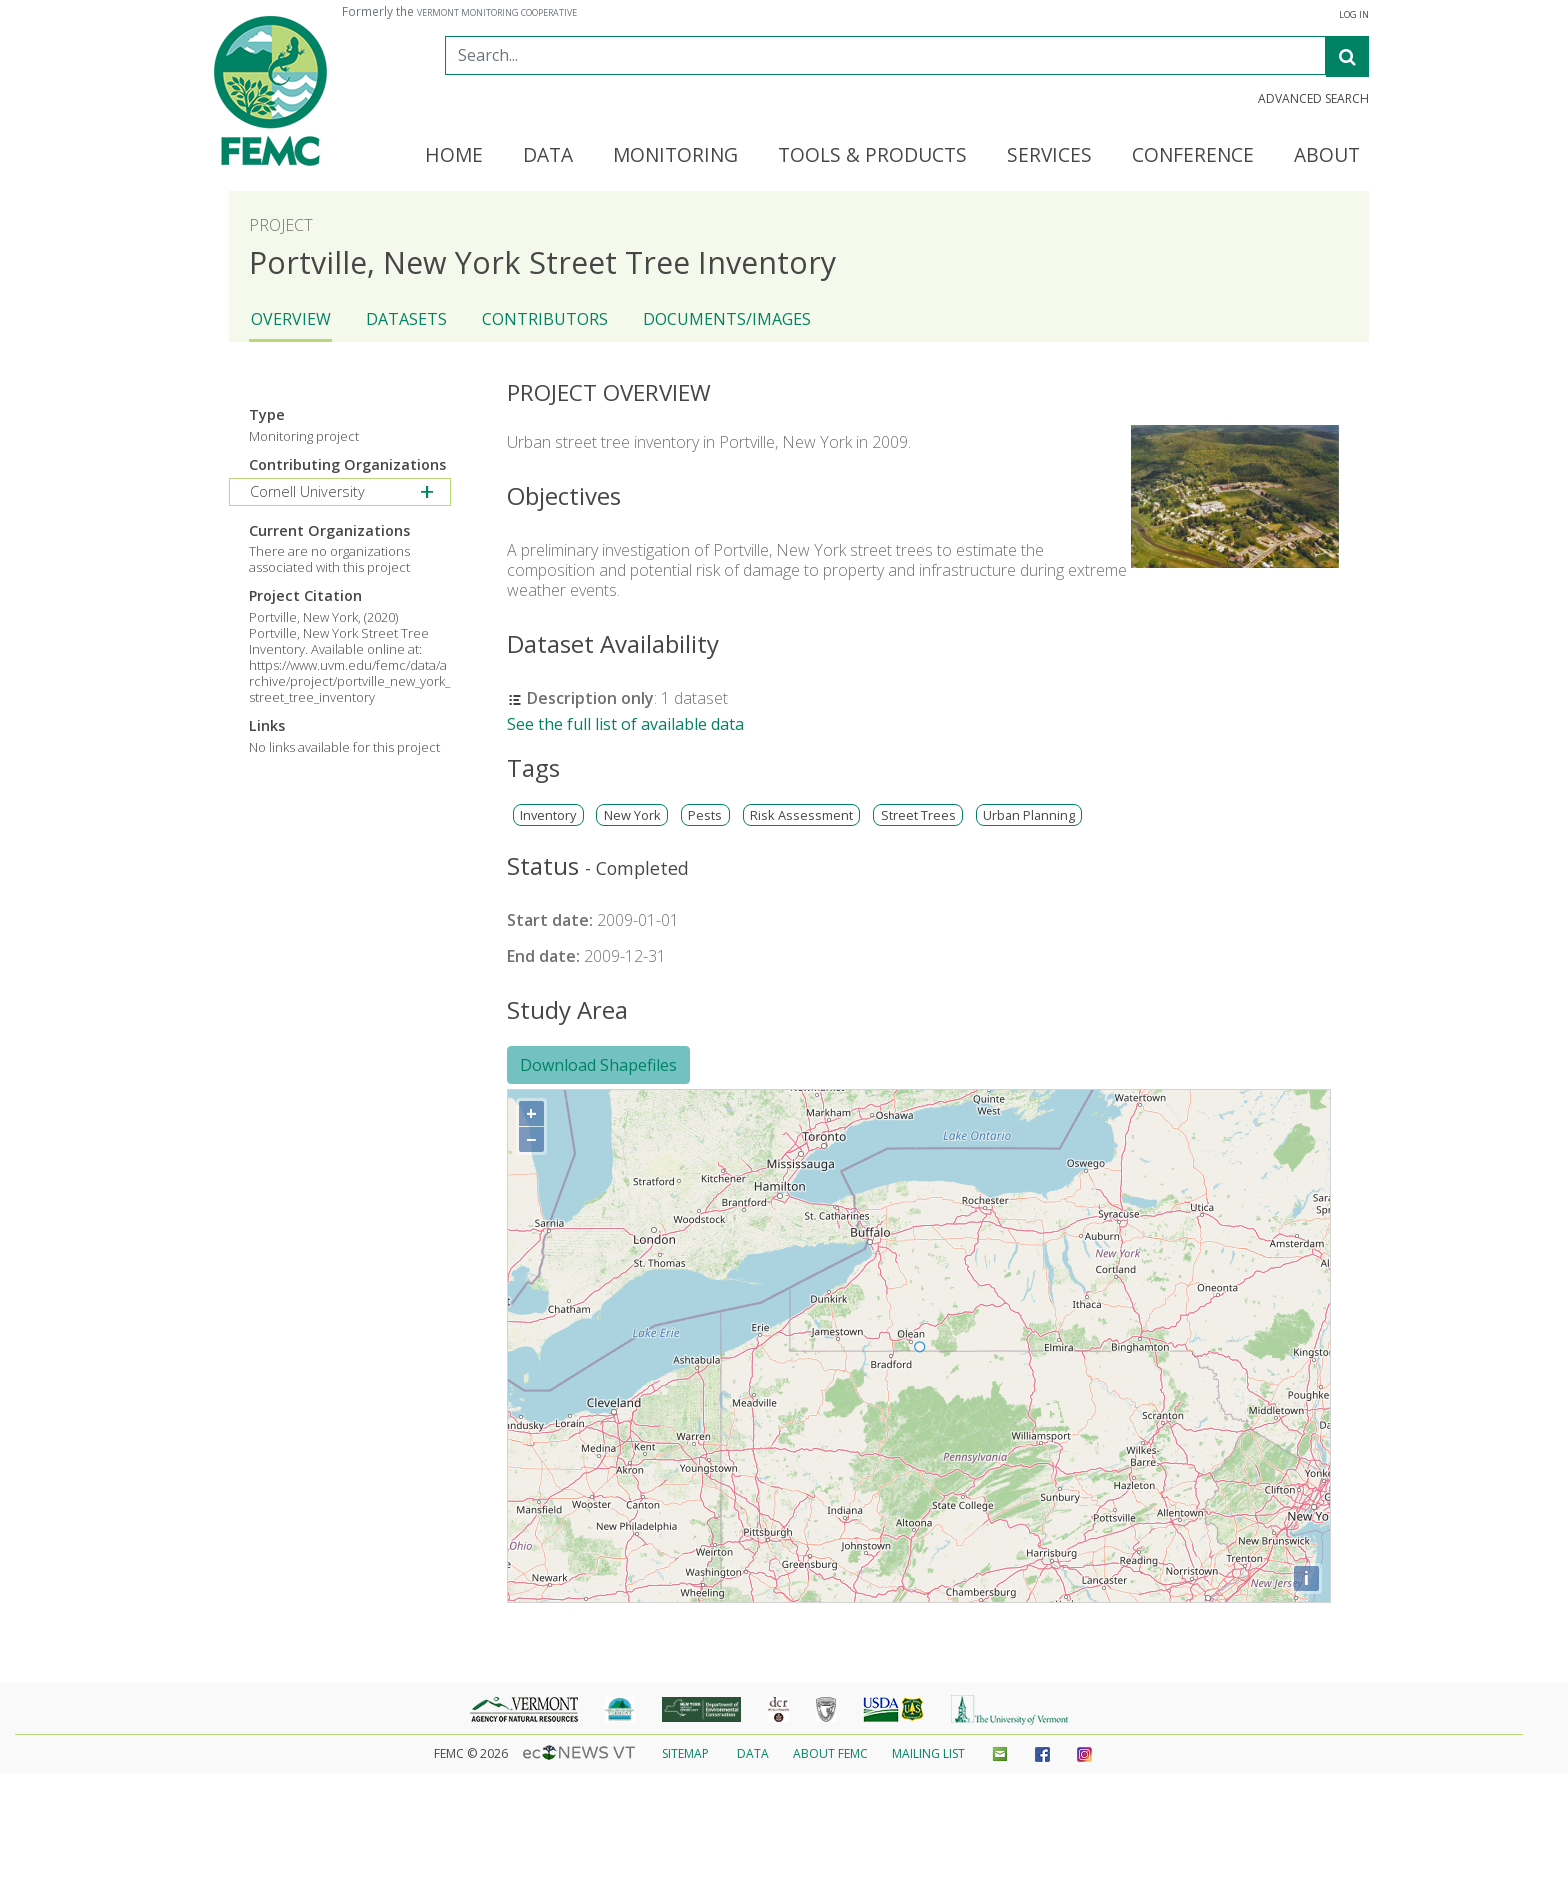 Image resolution: width=1568 pixels, height=1880 pixels. What do you see at coordinates (548, 815) in the screenshot?
I see `Inventory` at bounding box center [548, 815].